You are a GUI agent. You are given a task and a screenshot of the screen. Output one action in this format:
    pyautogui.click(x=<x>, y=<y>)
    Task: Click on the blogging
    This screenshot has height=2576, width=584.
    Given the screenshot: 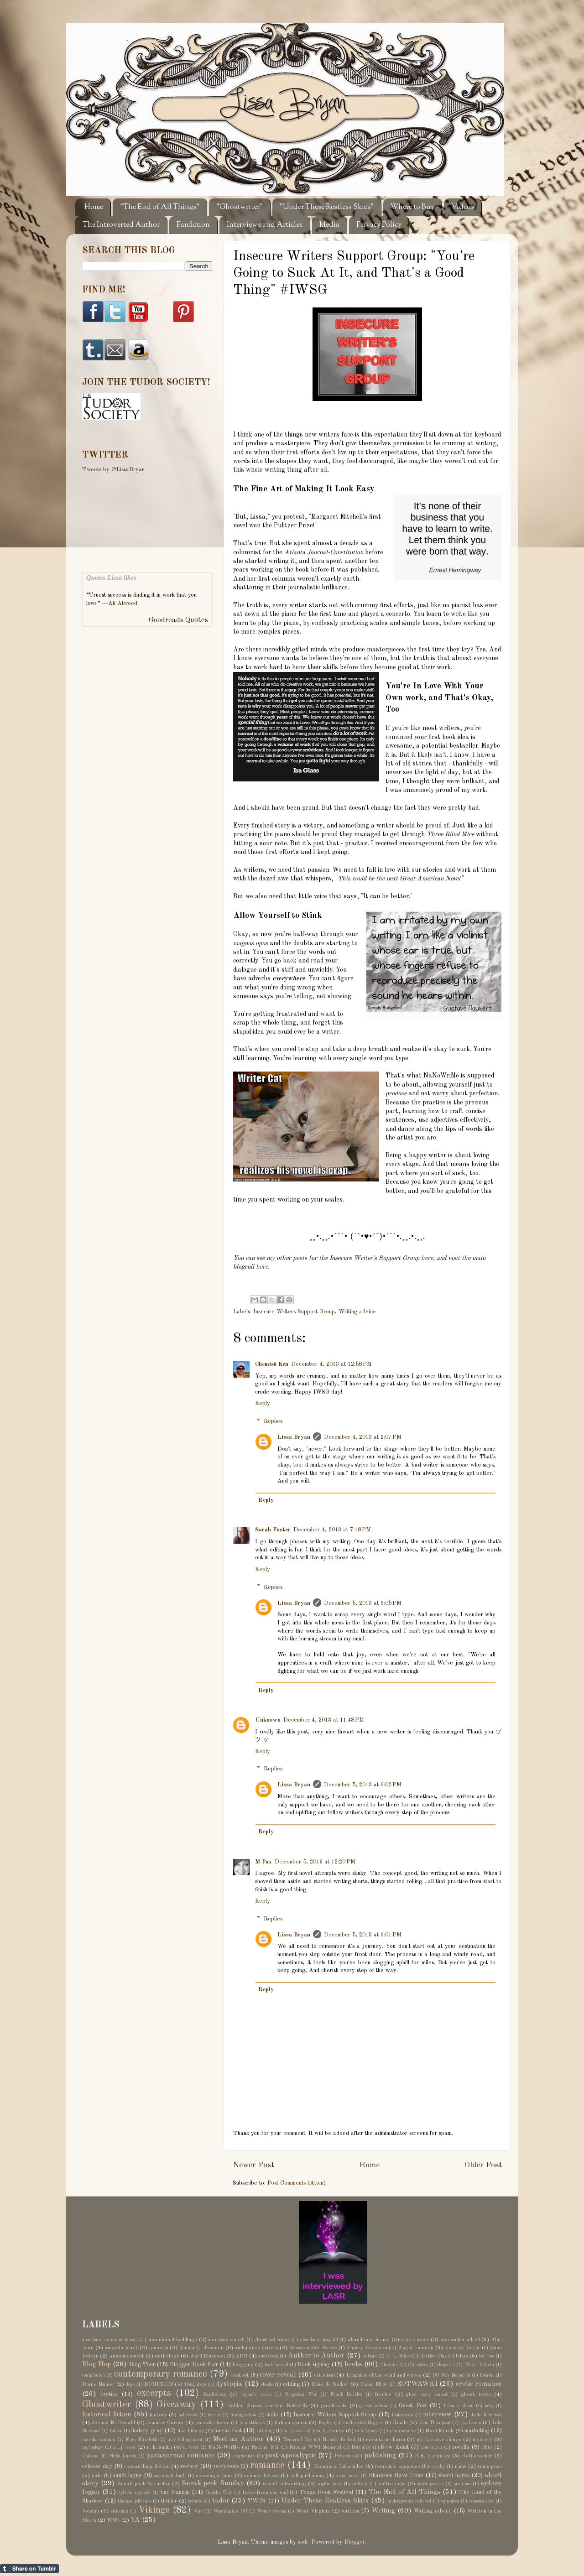 What is the action you would take?
    pyautogui.click(x=243, y=2365)
    